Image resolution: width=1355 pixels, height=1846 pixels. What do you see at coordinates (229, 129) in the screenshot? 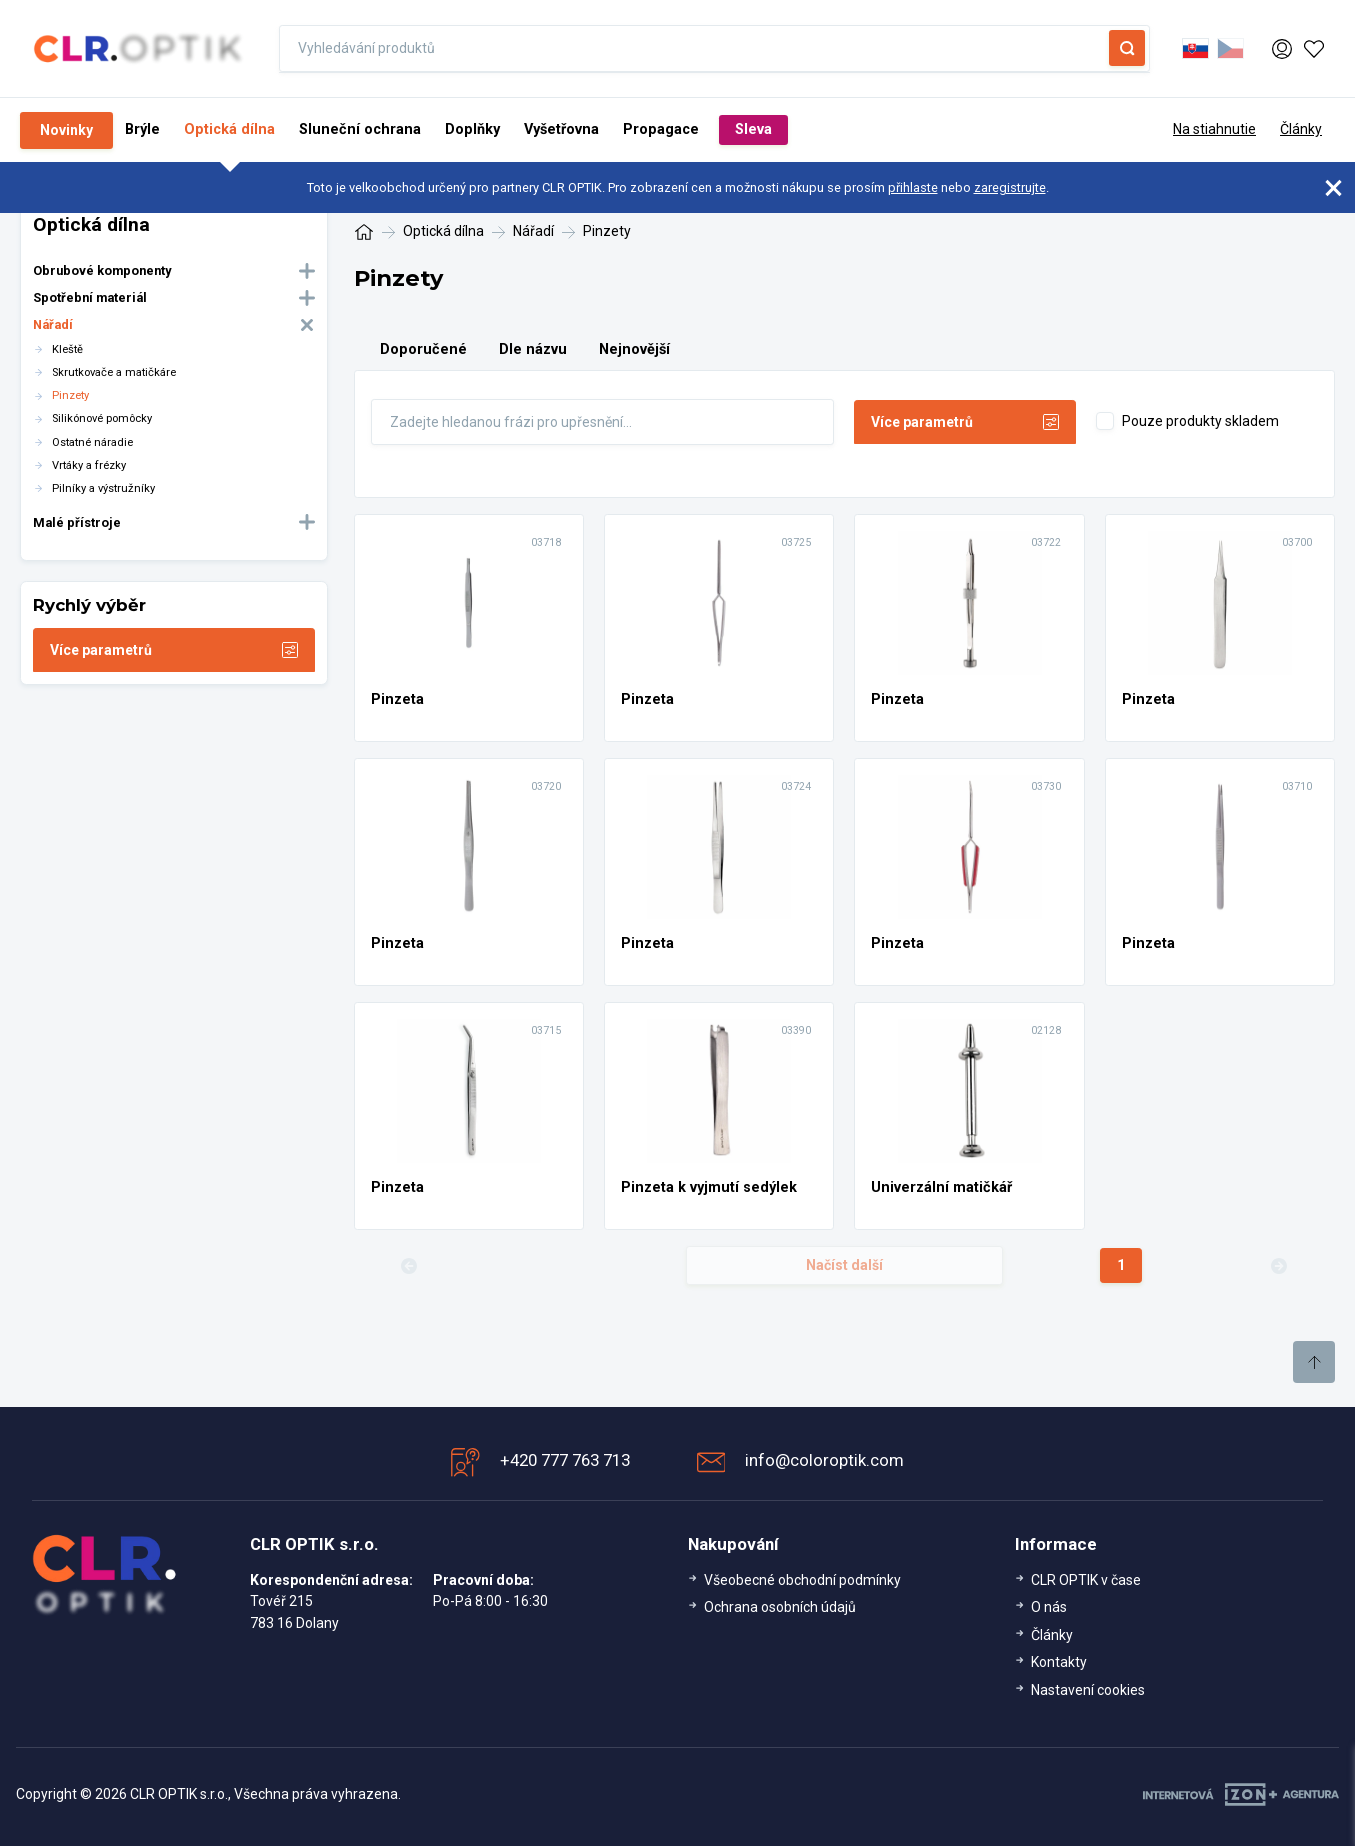
I see `Optická dílna` at bounding box center [229, 129].